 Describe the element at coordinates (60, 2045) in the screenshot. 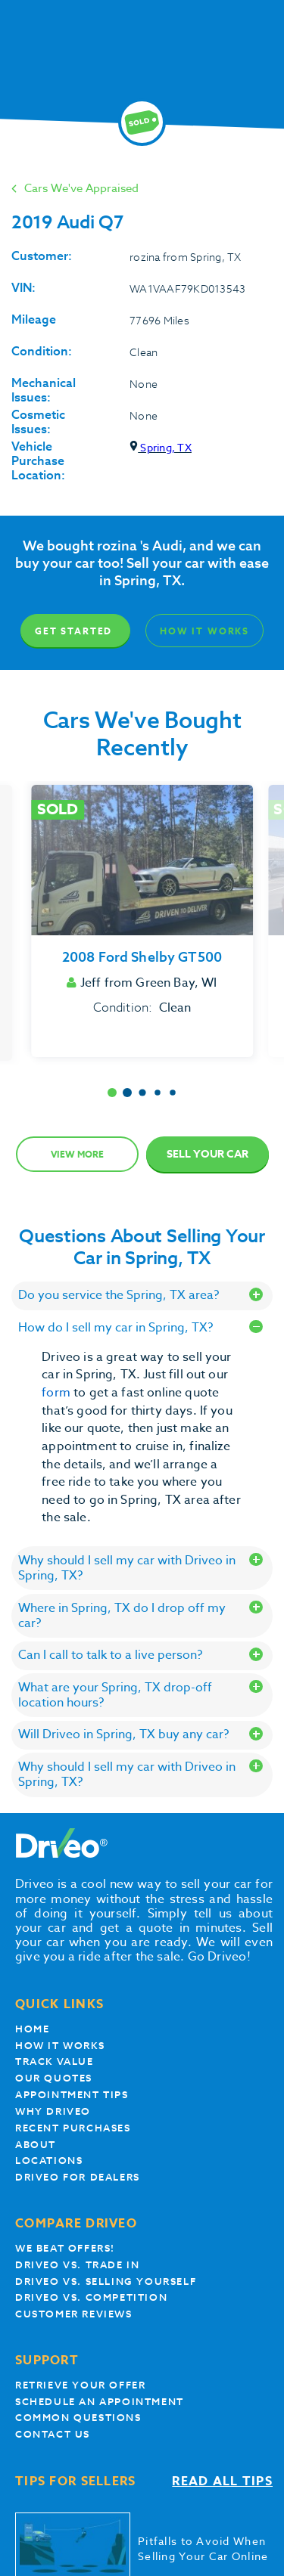

I see `How it works` at that location.